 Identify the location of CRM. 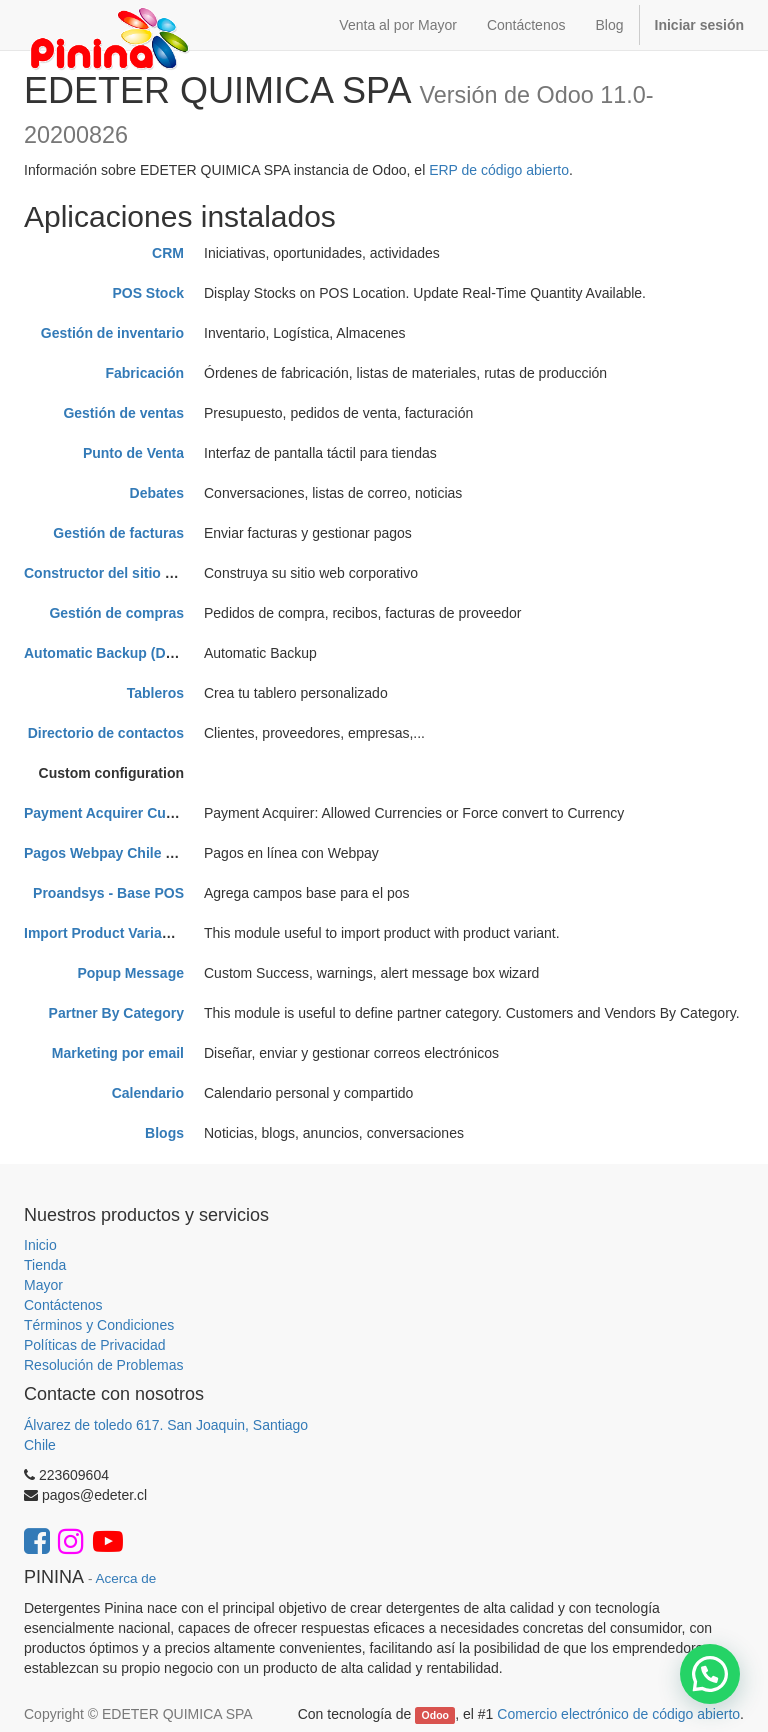
(168, 253).